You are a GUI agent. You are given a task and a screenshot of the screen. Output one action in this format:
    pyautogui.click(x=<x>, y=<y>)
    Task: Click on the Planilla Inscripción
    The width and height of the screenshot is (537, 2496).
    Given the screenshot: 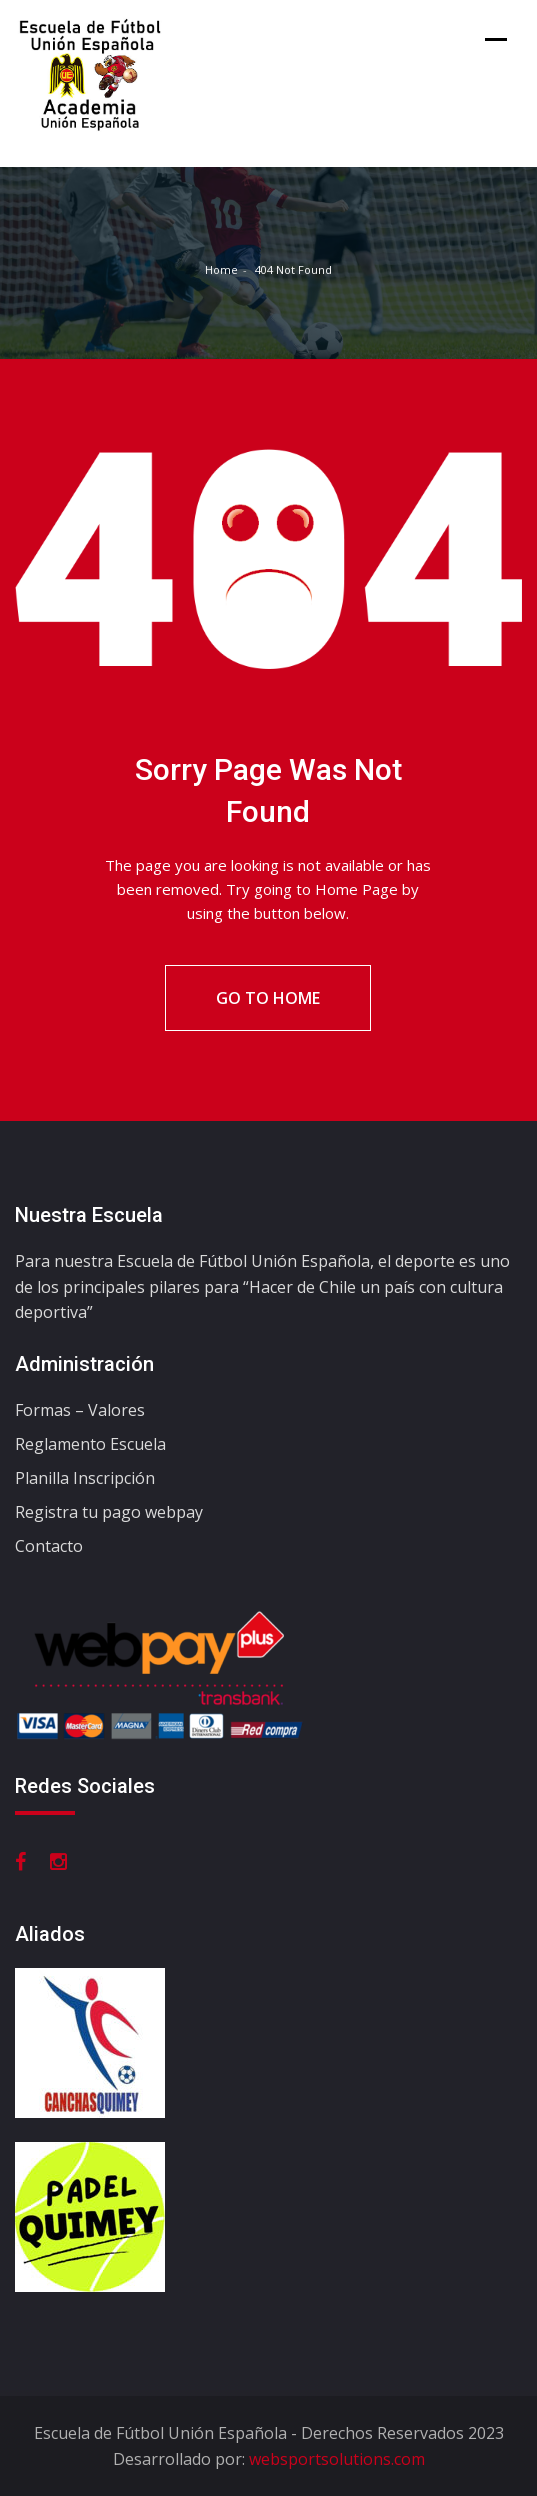 What is the action you would take?
    pyautogui.click(x=85, y=1478)
    